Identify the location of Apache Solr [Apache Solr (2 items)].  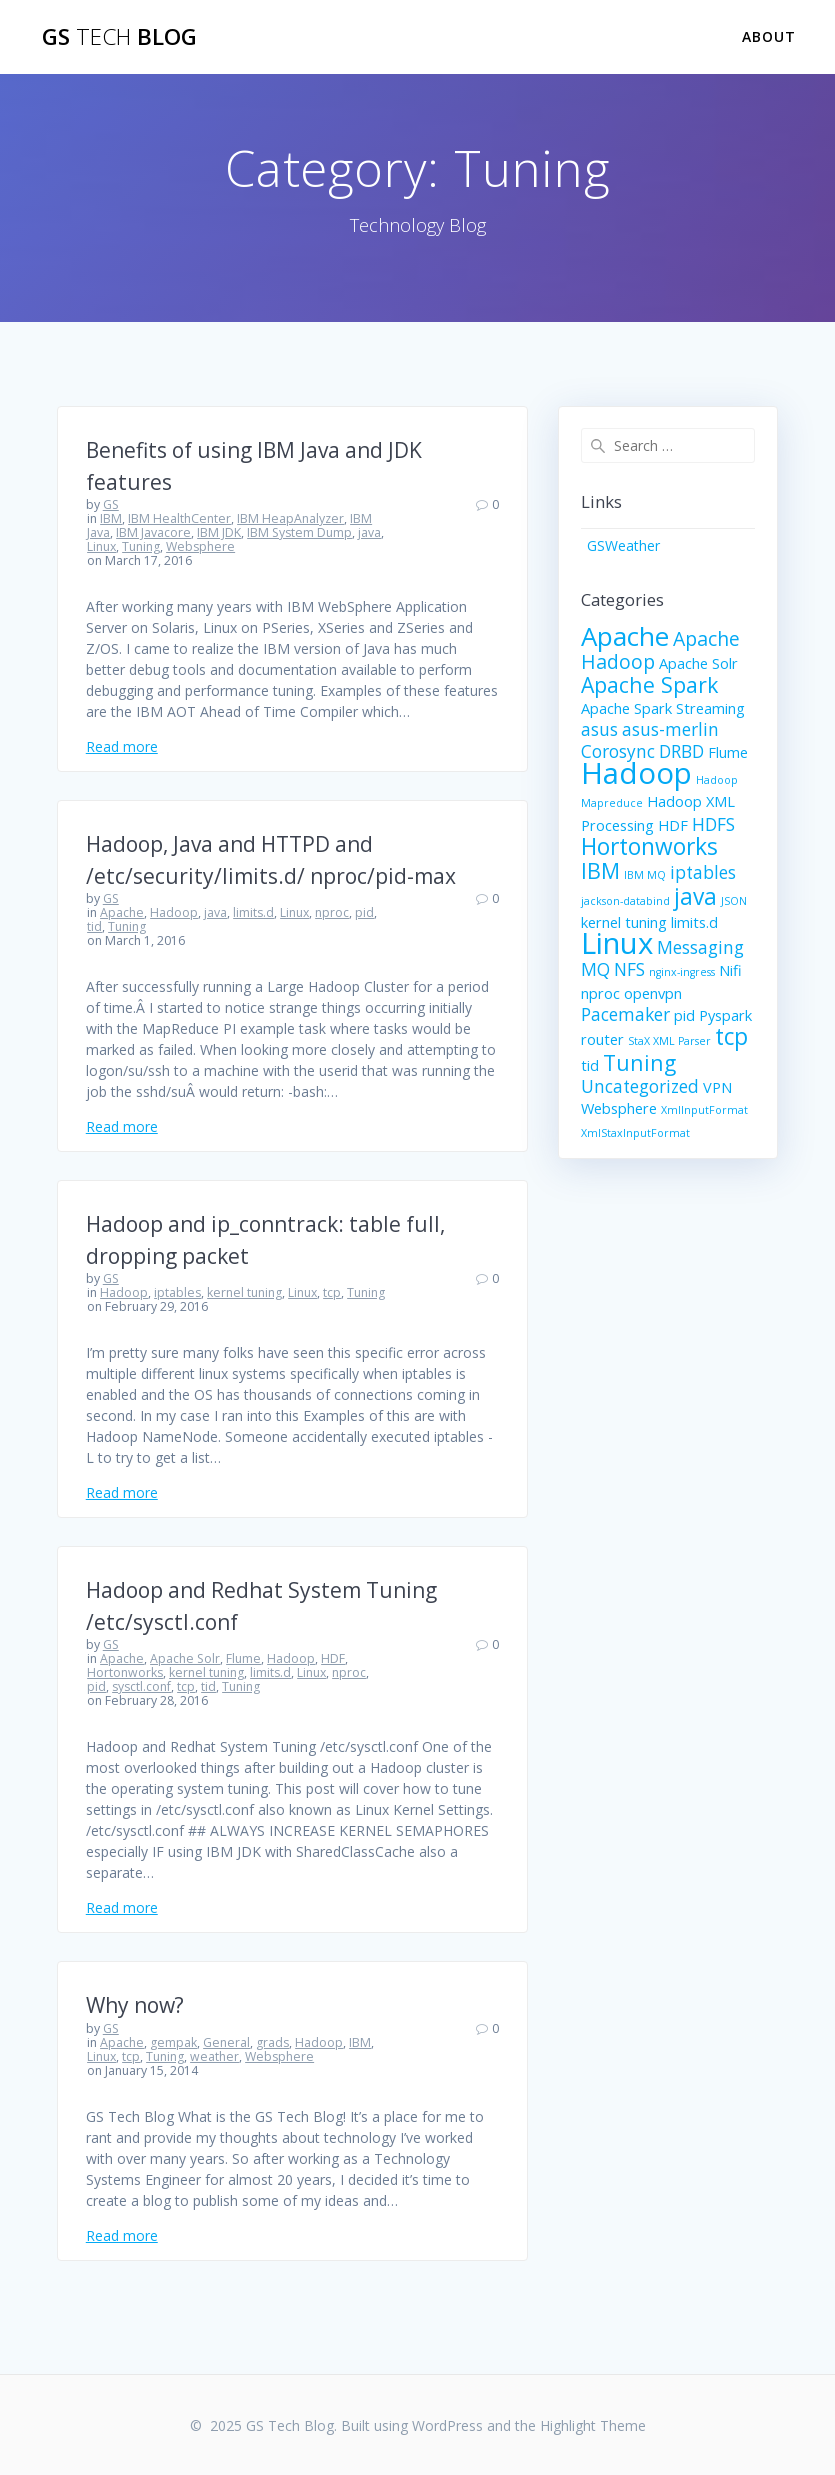
(698, 663).